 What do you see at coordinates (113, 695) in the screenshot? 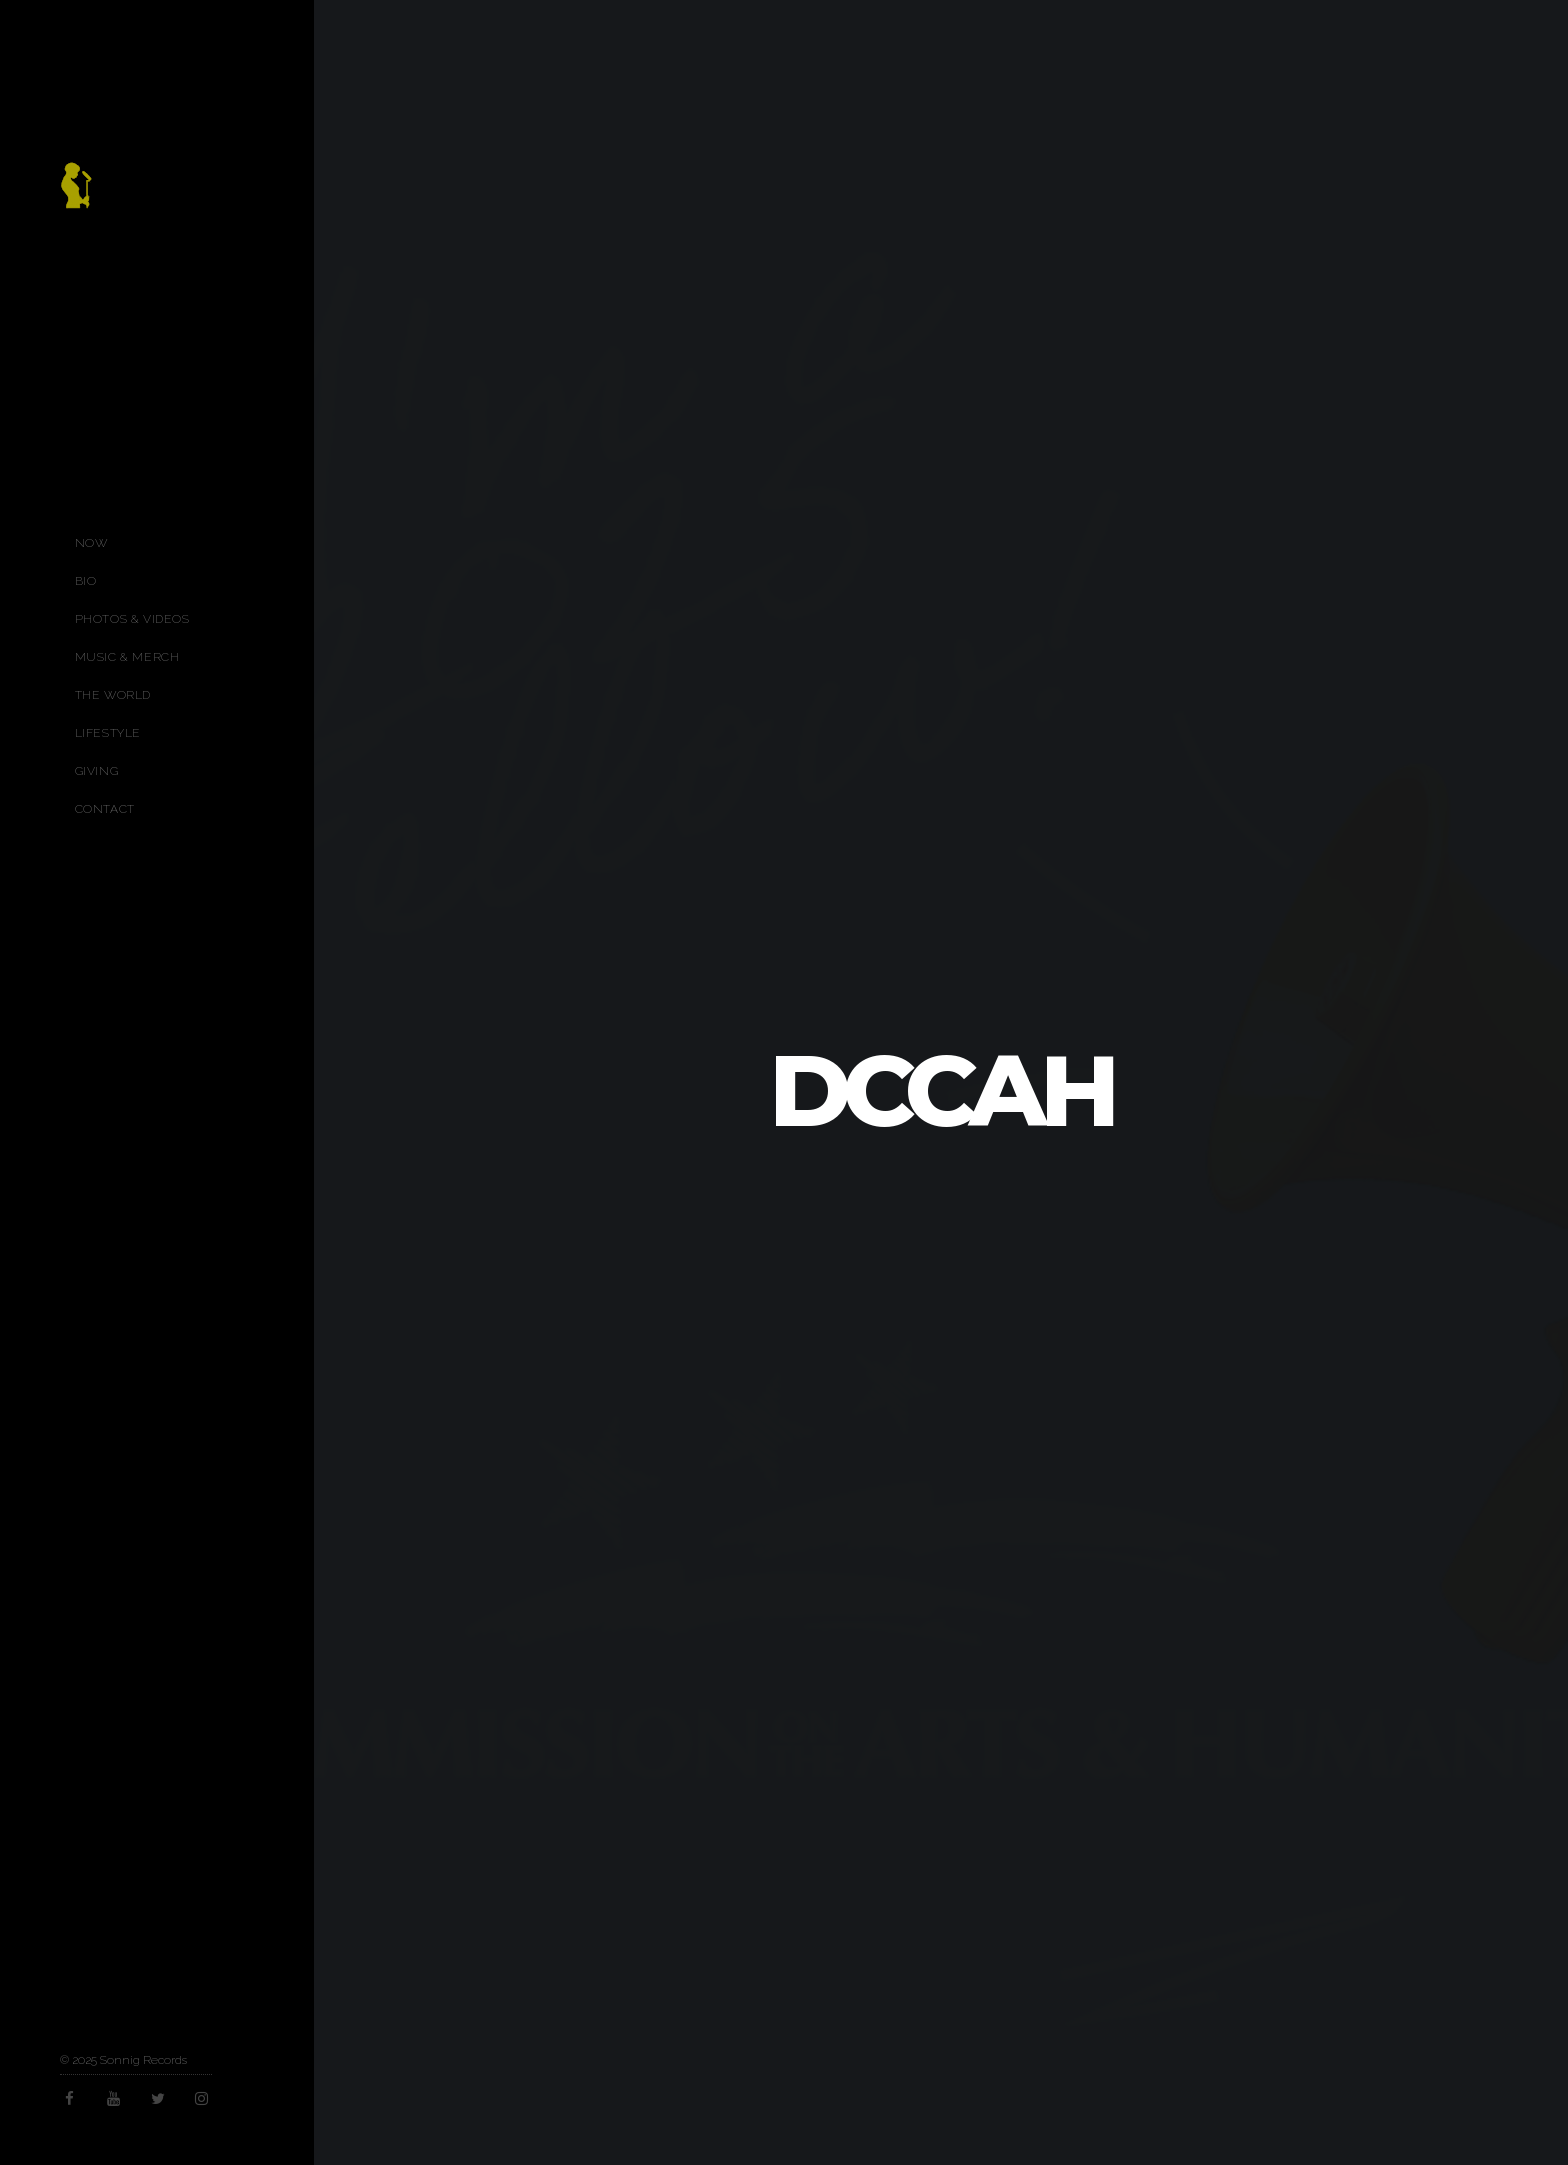
I see `The World` at bounding box center [113, 695].